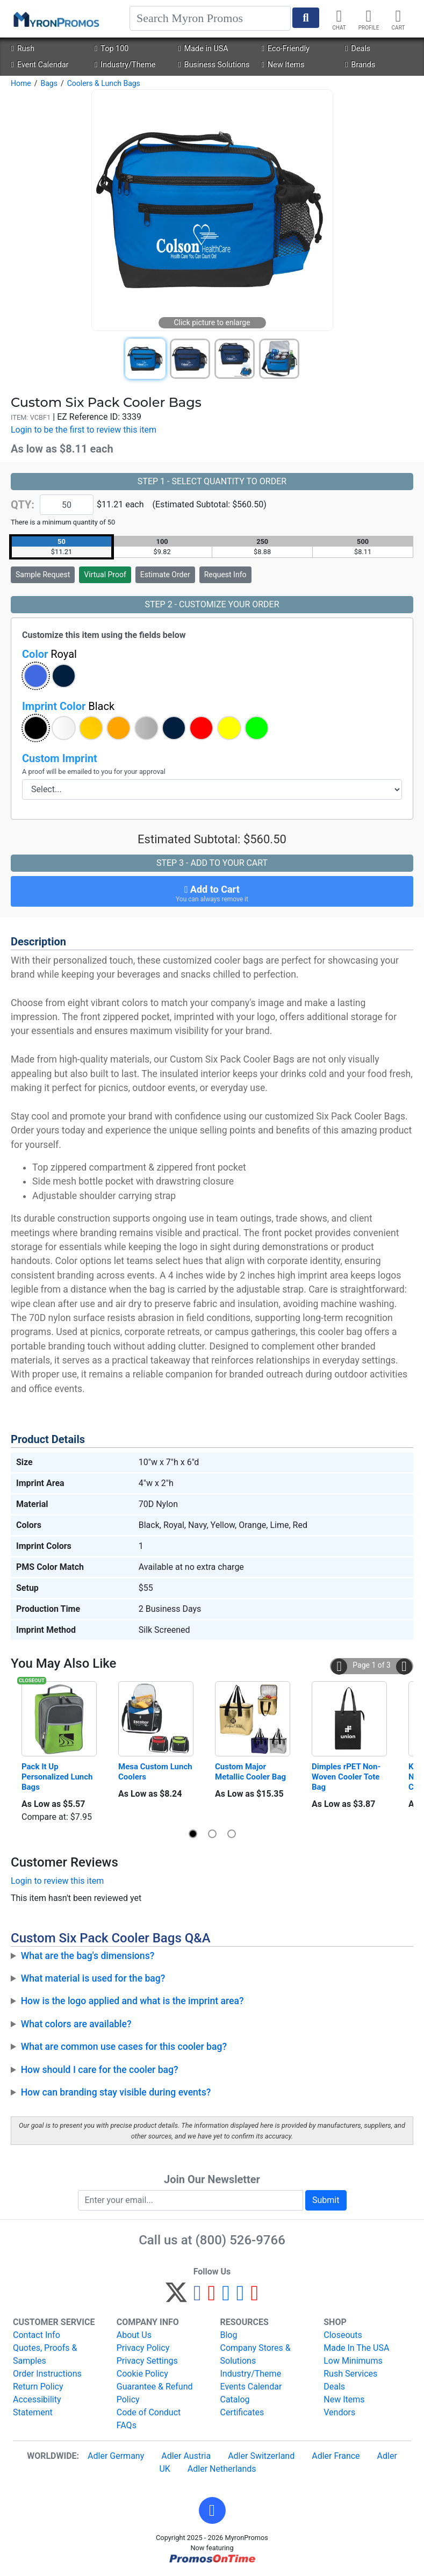 The width and height of the screenshot is (424, 2576). Describe the element at coordinates (240, 2297) in the screenshot. I see `[LinkedIn]` at that location.